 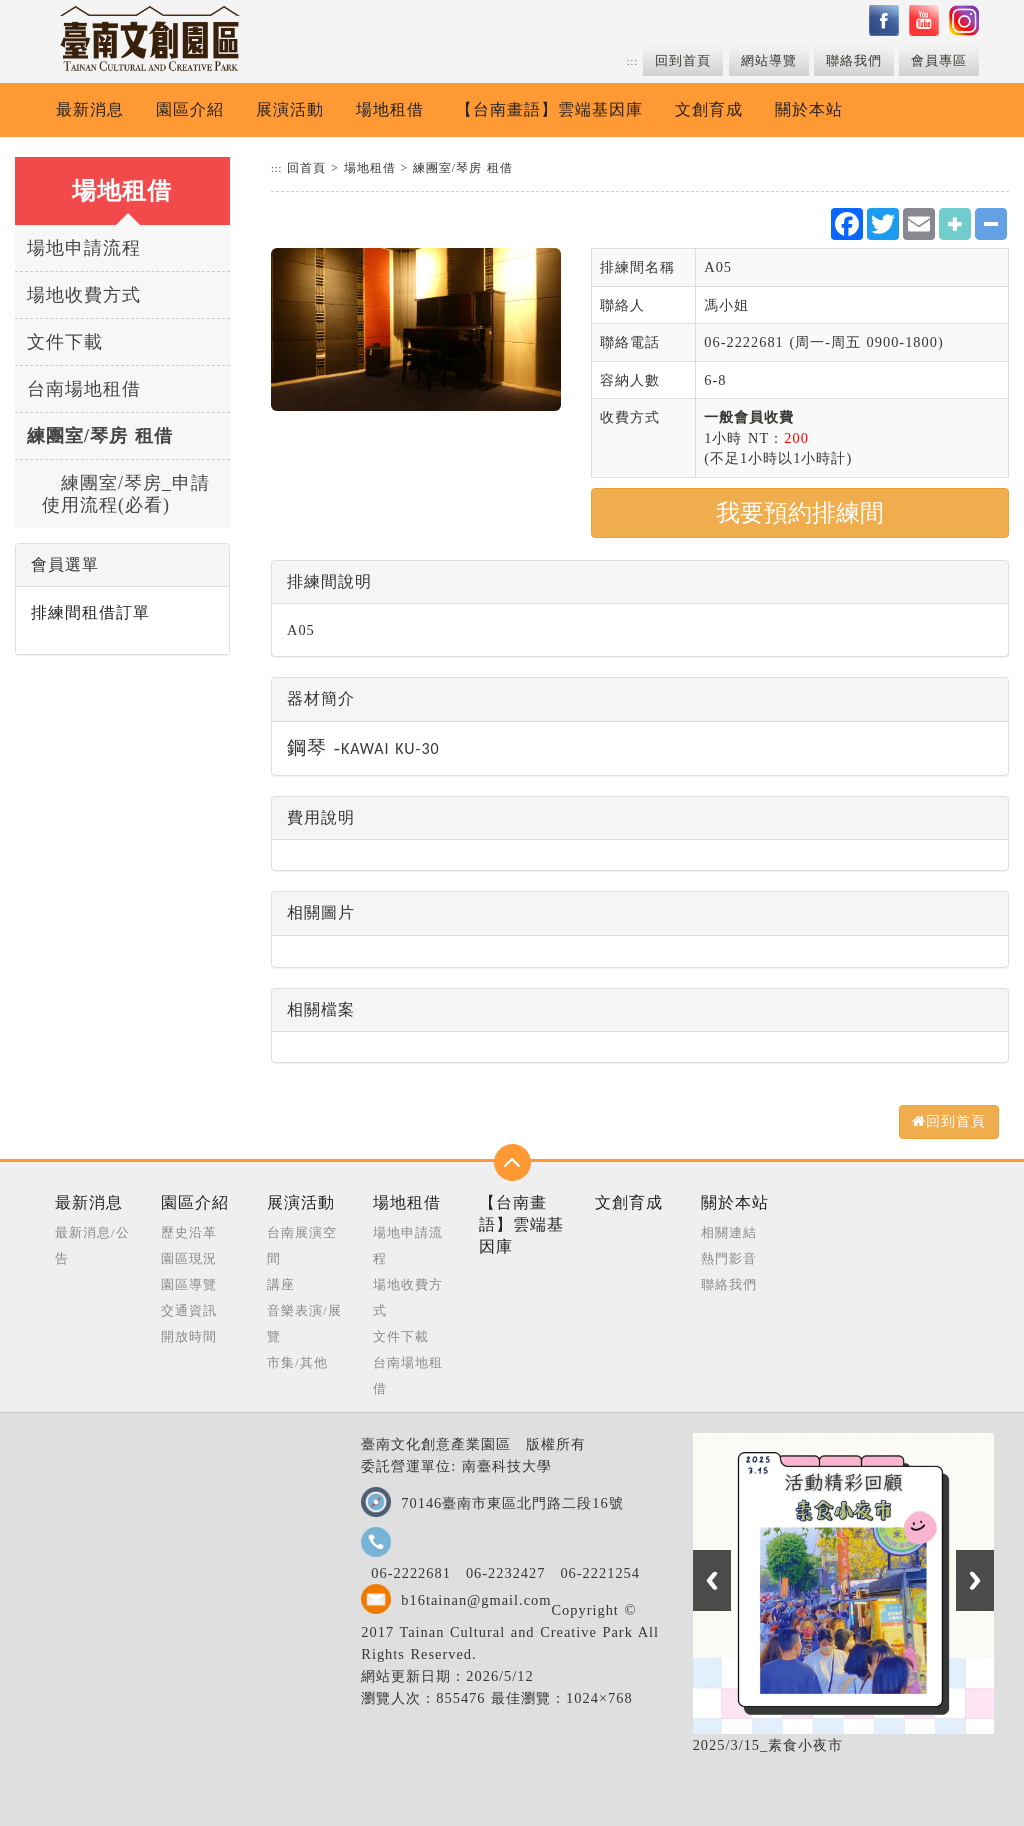 What do you see at coordinates (84, 295) in the screenshot?
I see `場地收費方式` at bounding box center [84, 295].